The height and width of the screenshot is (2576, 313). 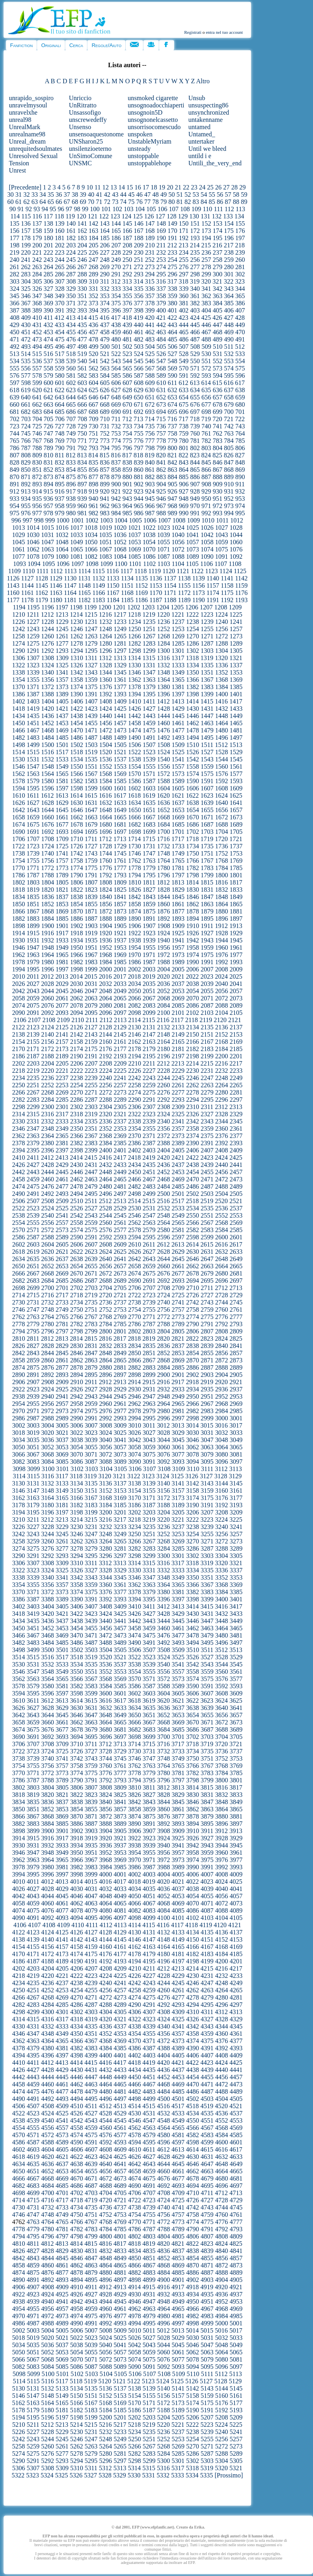 What do you see at coordinates (221, 1939) in the screenshot?
I see `4152` at bounding box center [221, 1939].